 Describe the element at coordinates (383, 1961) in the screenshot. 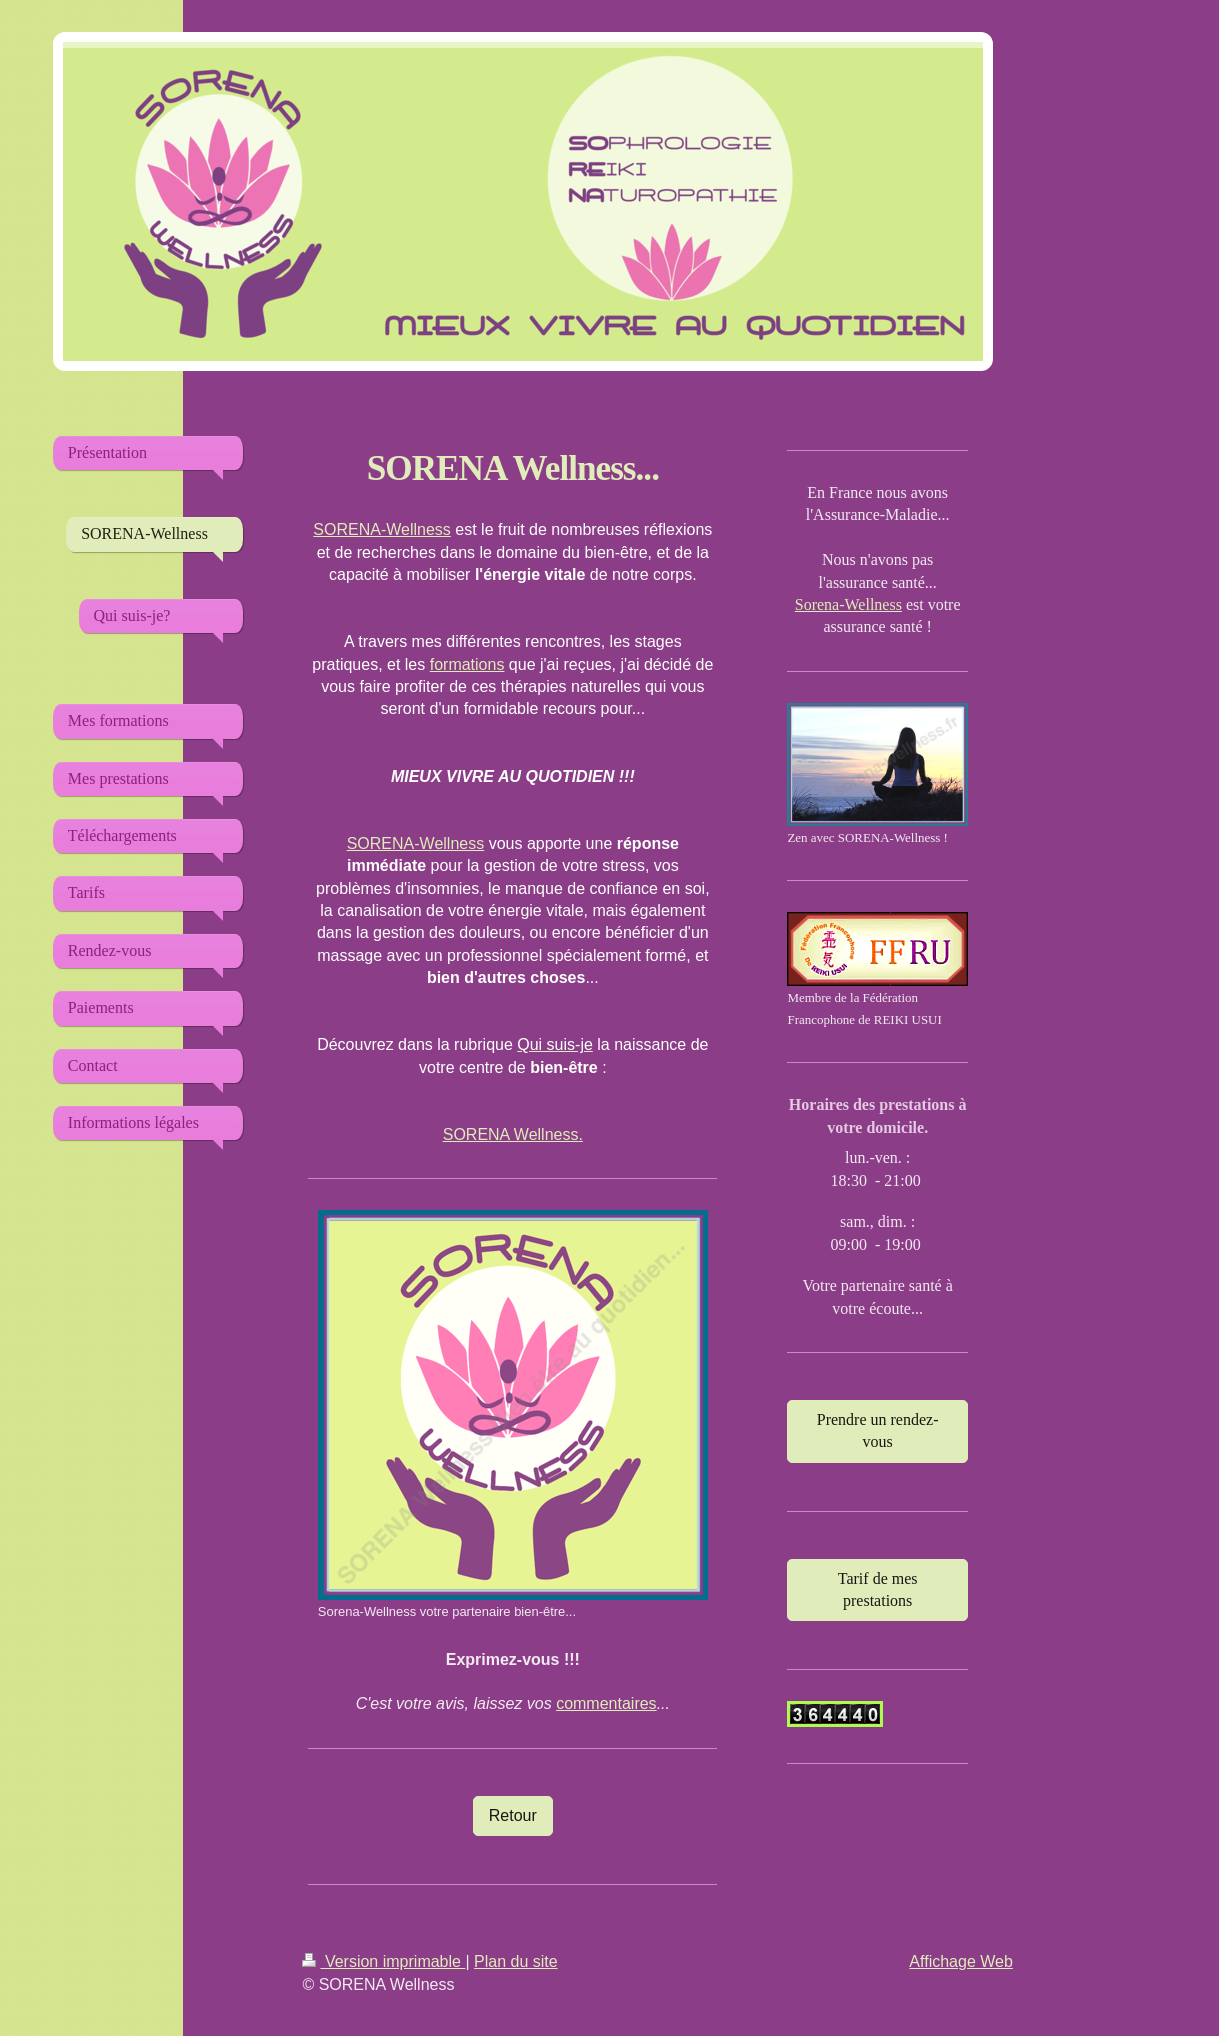

I see `Version imprimable` at that location.